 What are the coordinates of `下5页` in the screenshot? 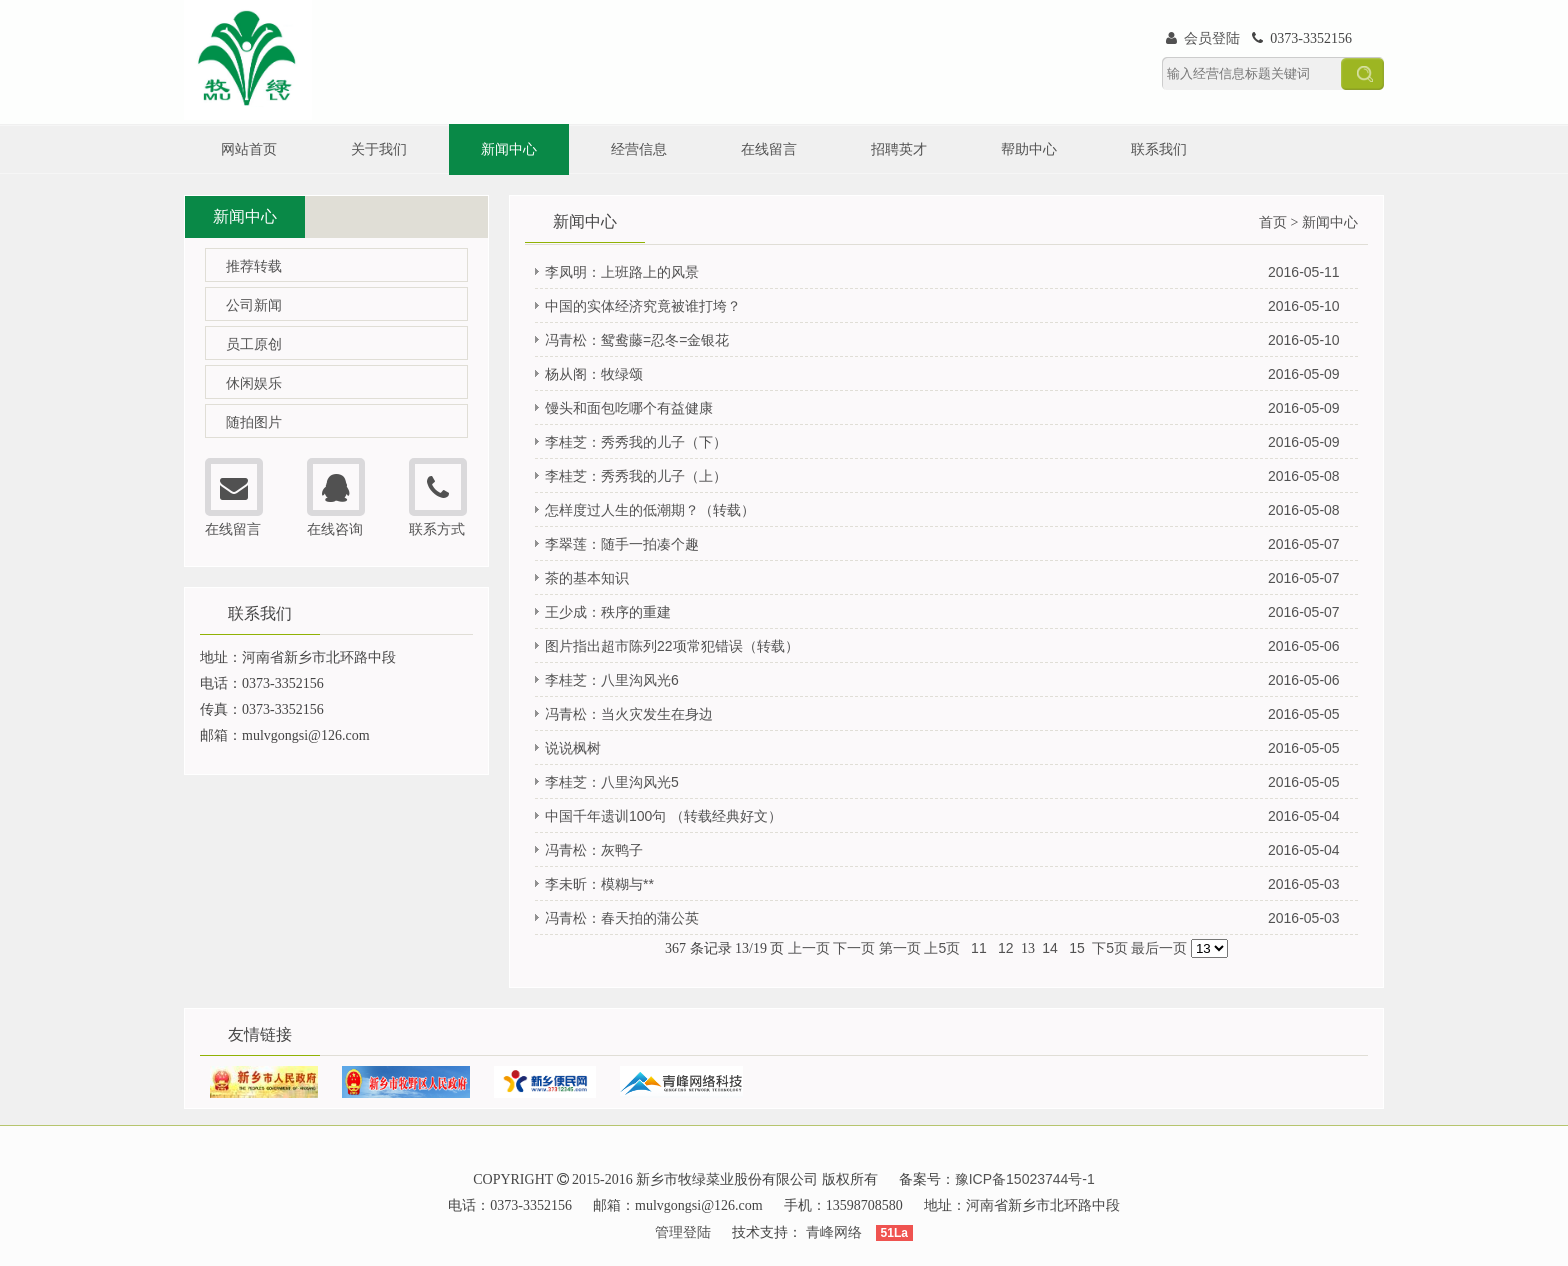 It's located at (1110, 948).